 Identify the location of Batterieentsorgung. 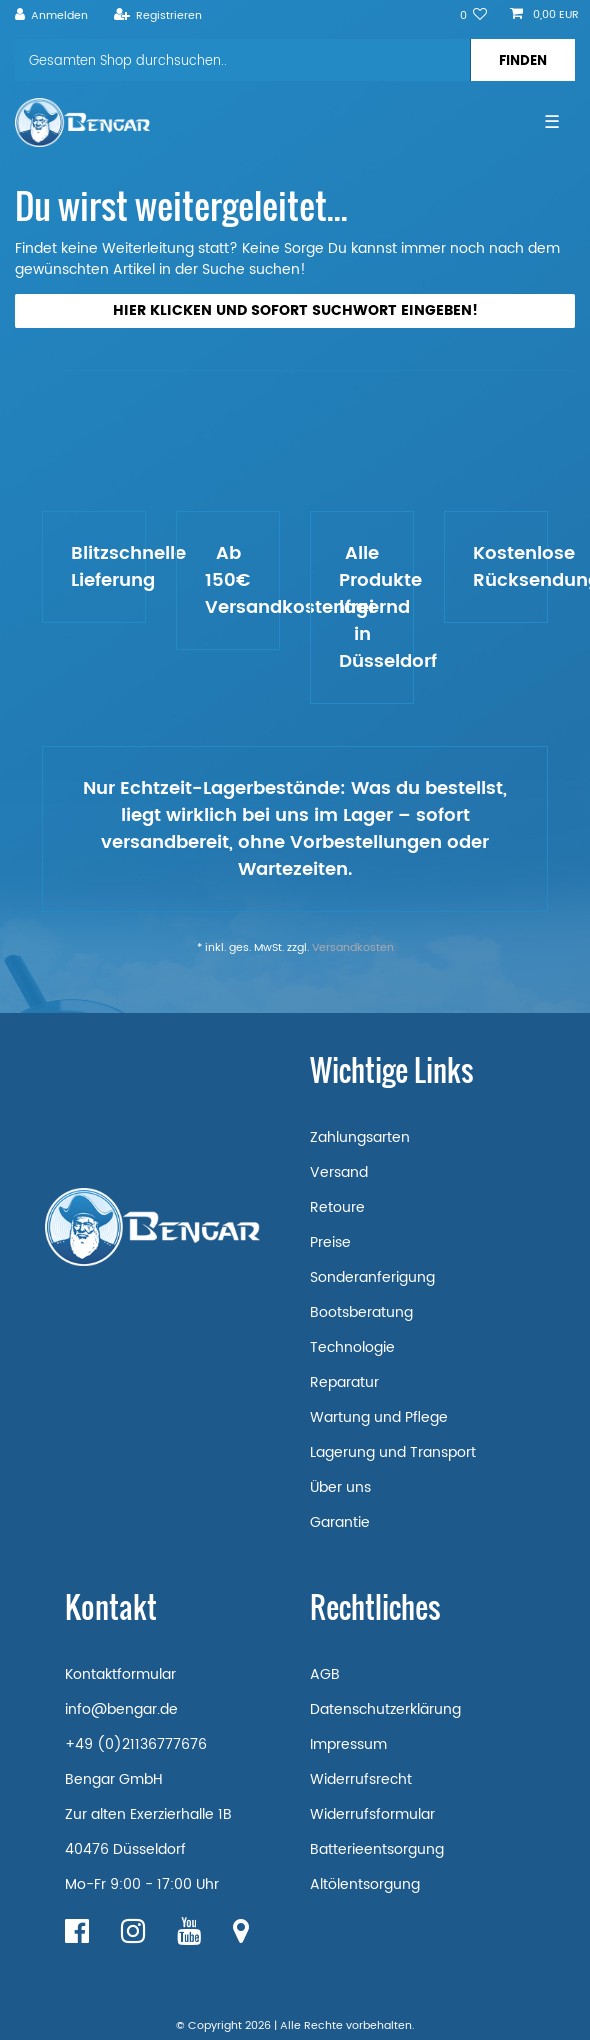
(377, 1849).